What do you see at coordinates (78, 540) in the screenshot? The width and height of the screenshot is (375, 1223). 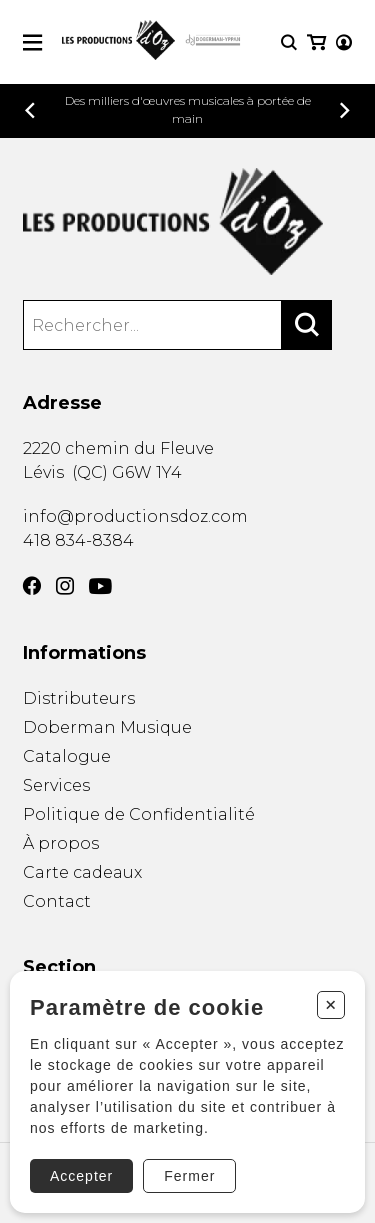 I see `418 834-8384` at bounding box center [78, 540].